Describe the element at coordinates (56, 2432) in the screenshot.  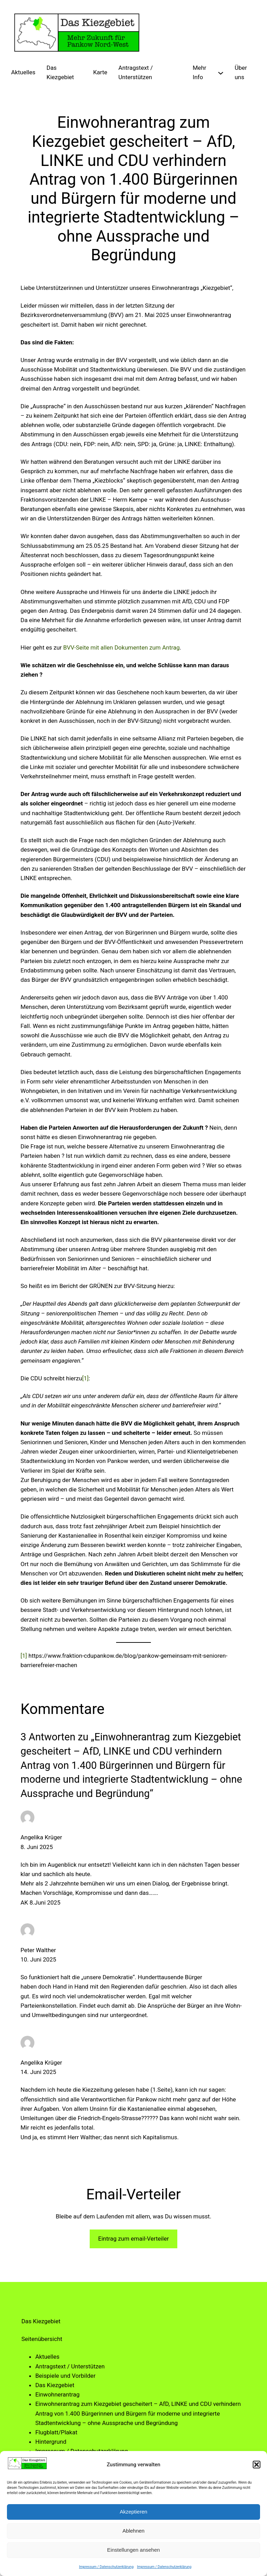
I see `Flugblatt/Plakat` at that location.